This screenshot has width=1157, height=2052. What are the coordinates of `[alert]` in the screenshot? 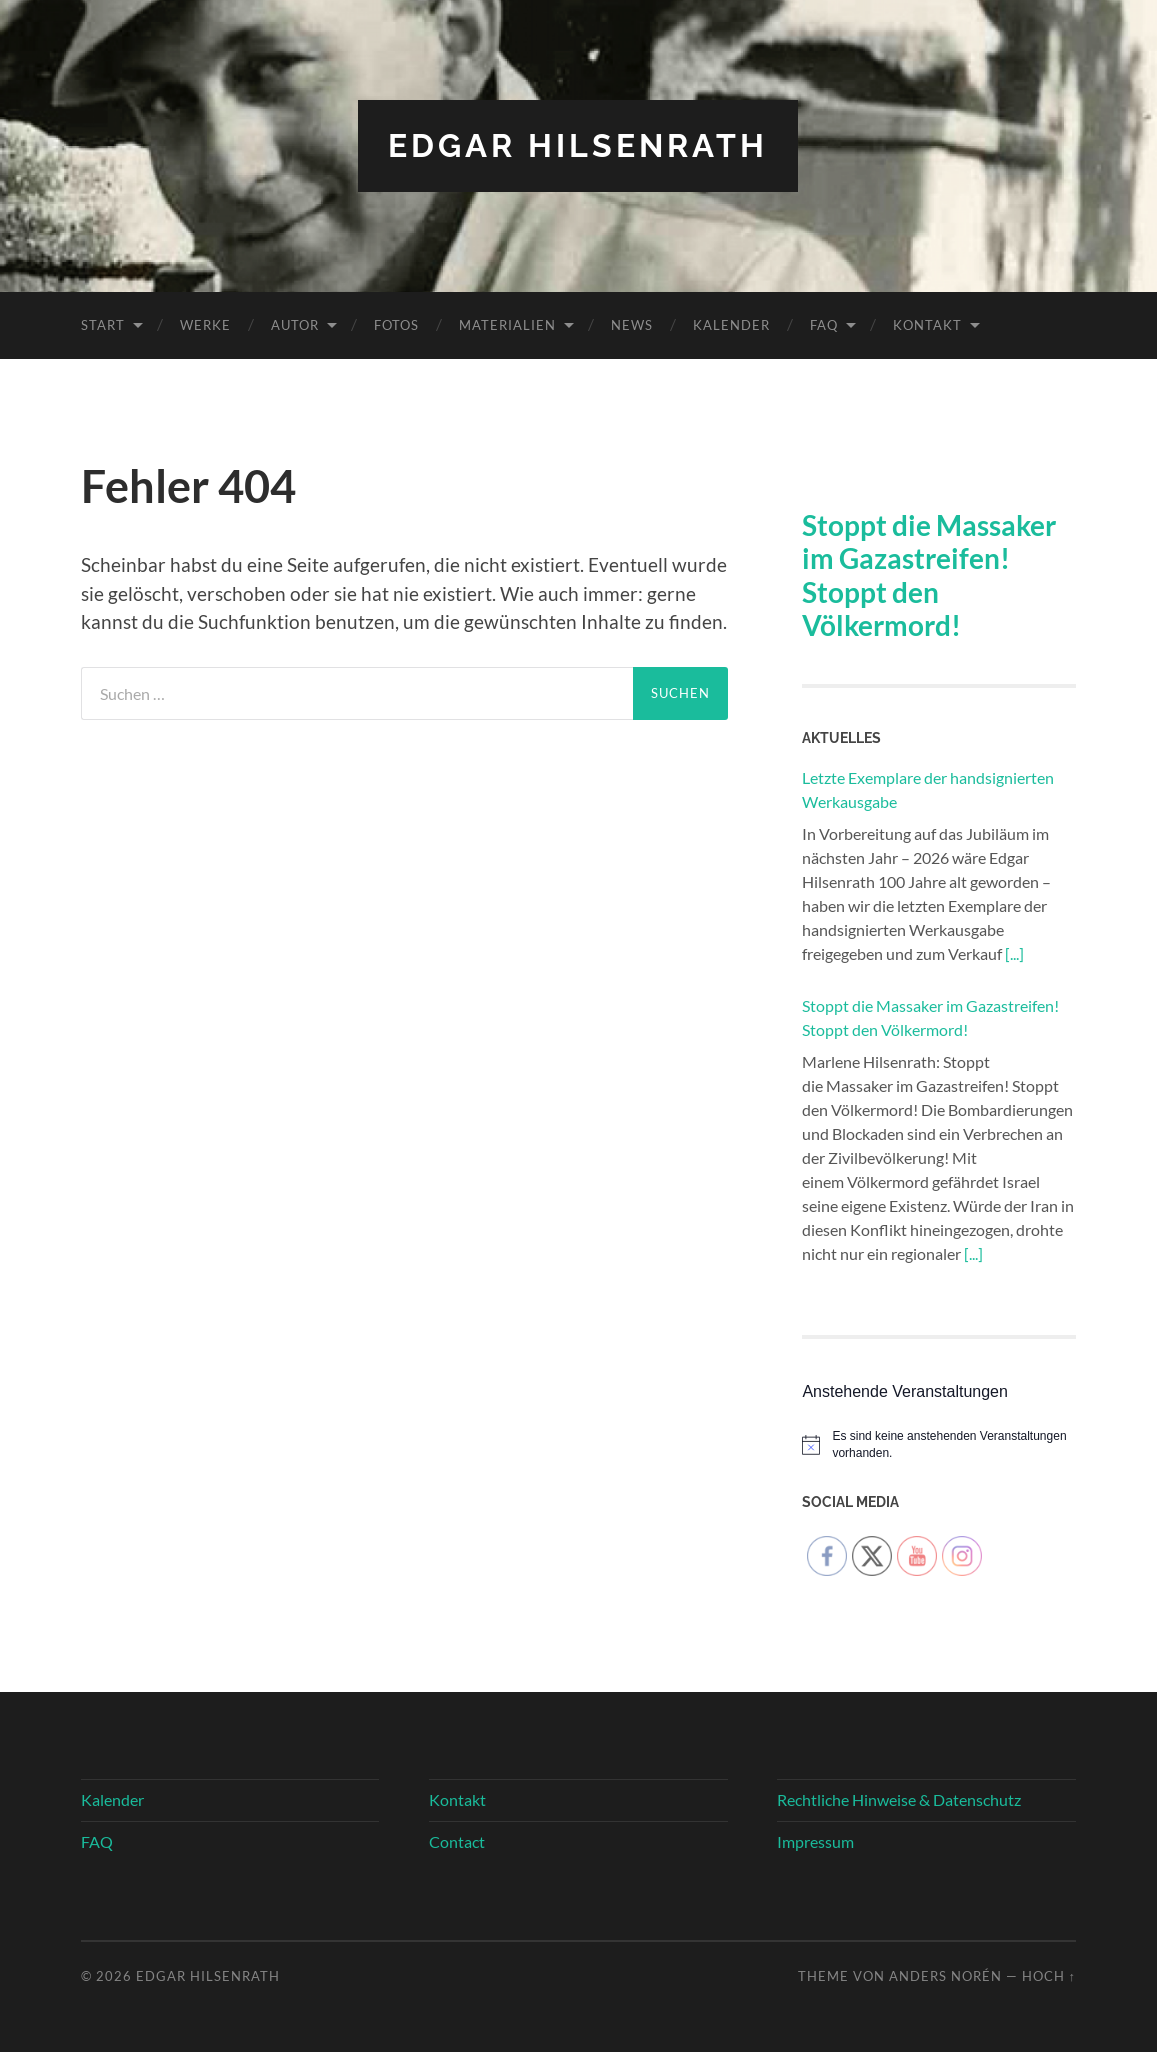 It's located at (939, 1444).